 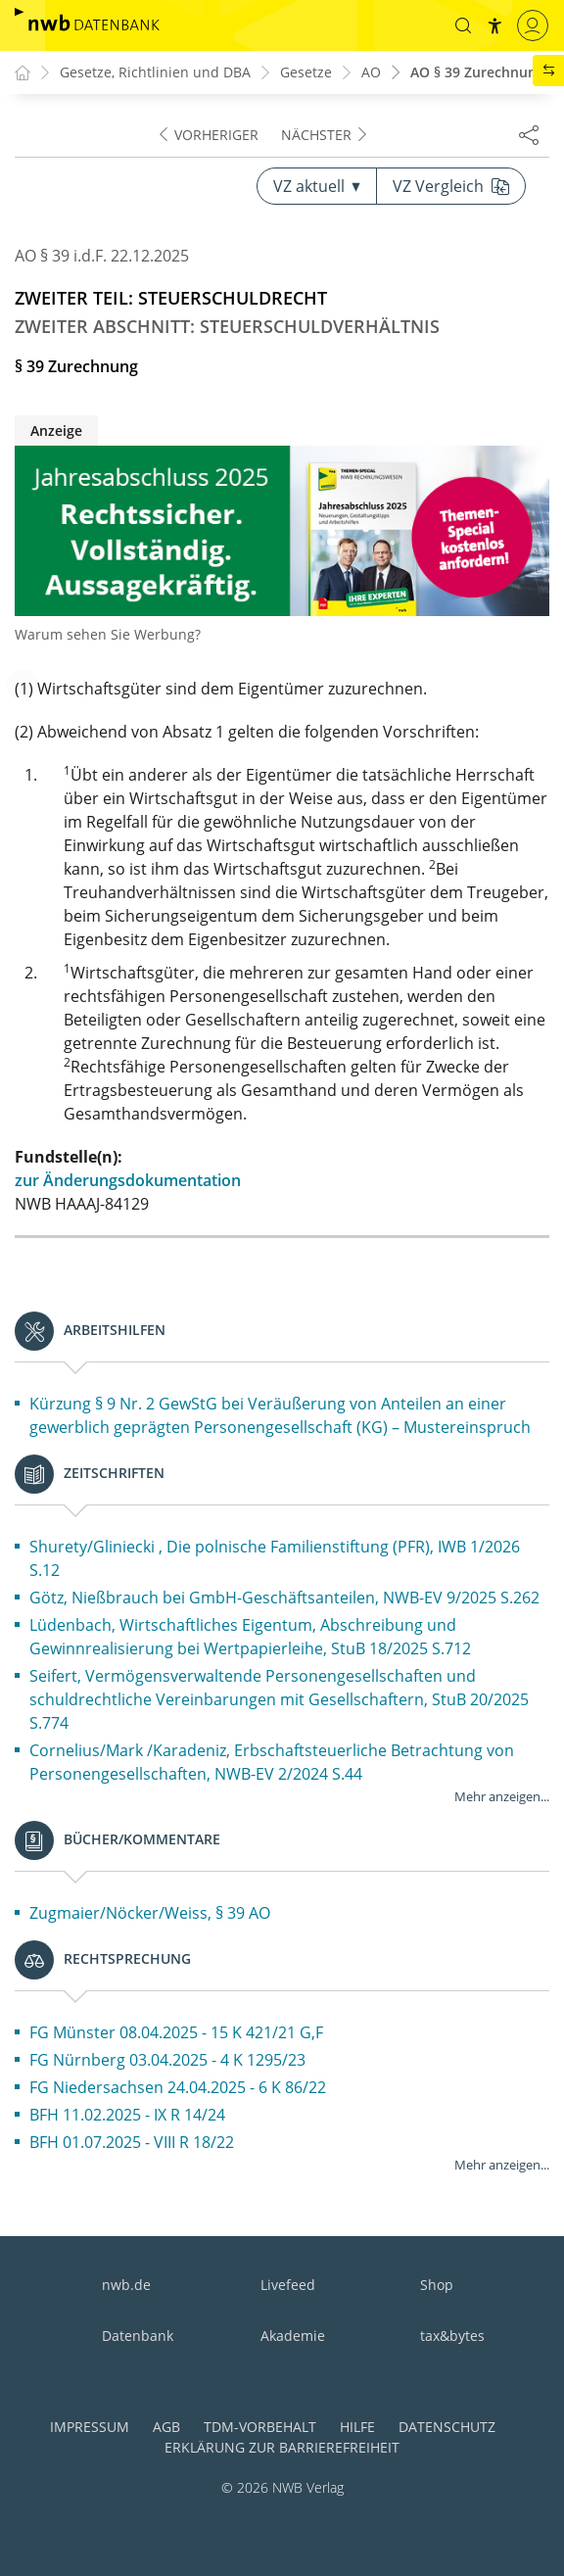 I want to click on AGB, so click(x=166, y=2426).